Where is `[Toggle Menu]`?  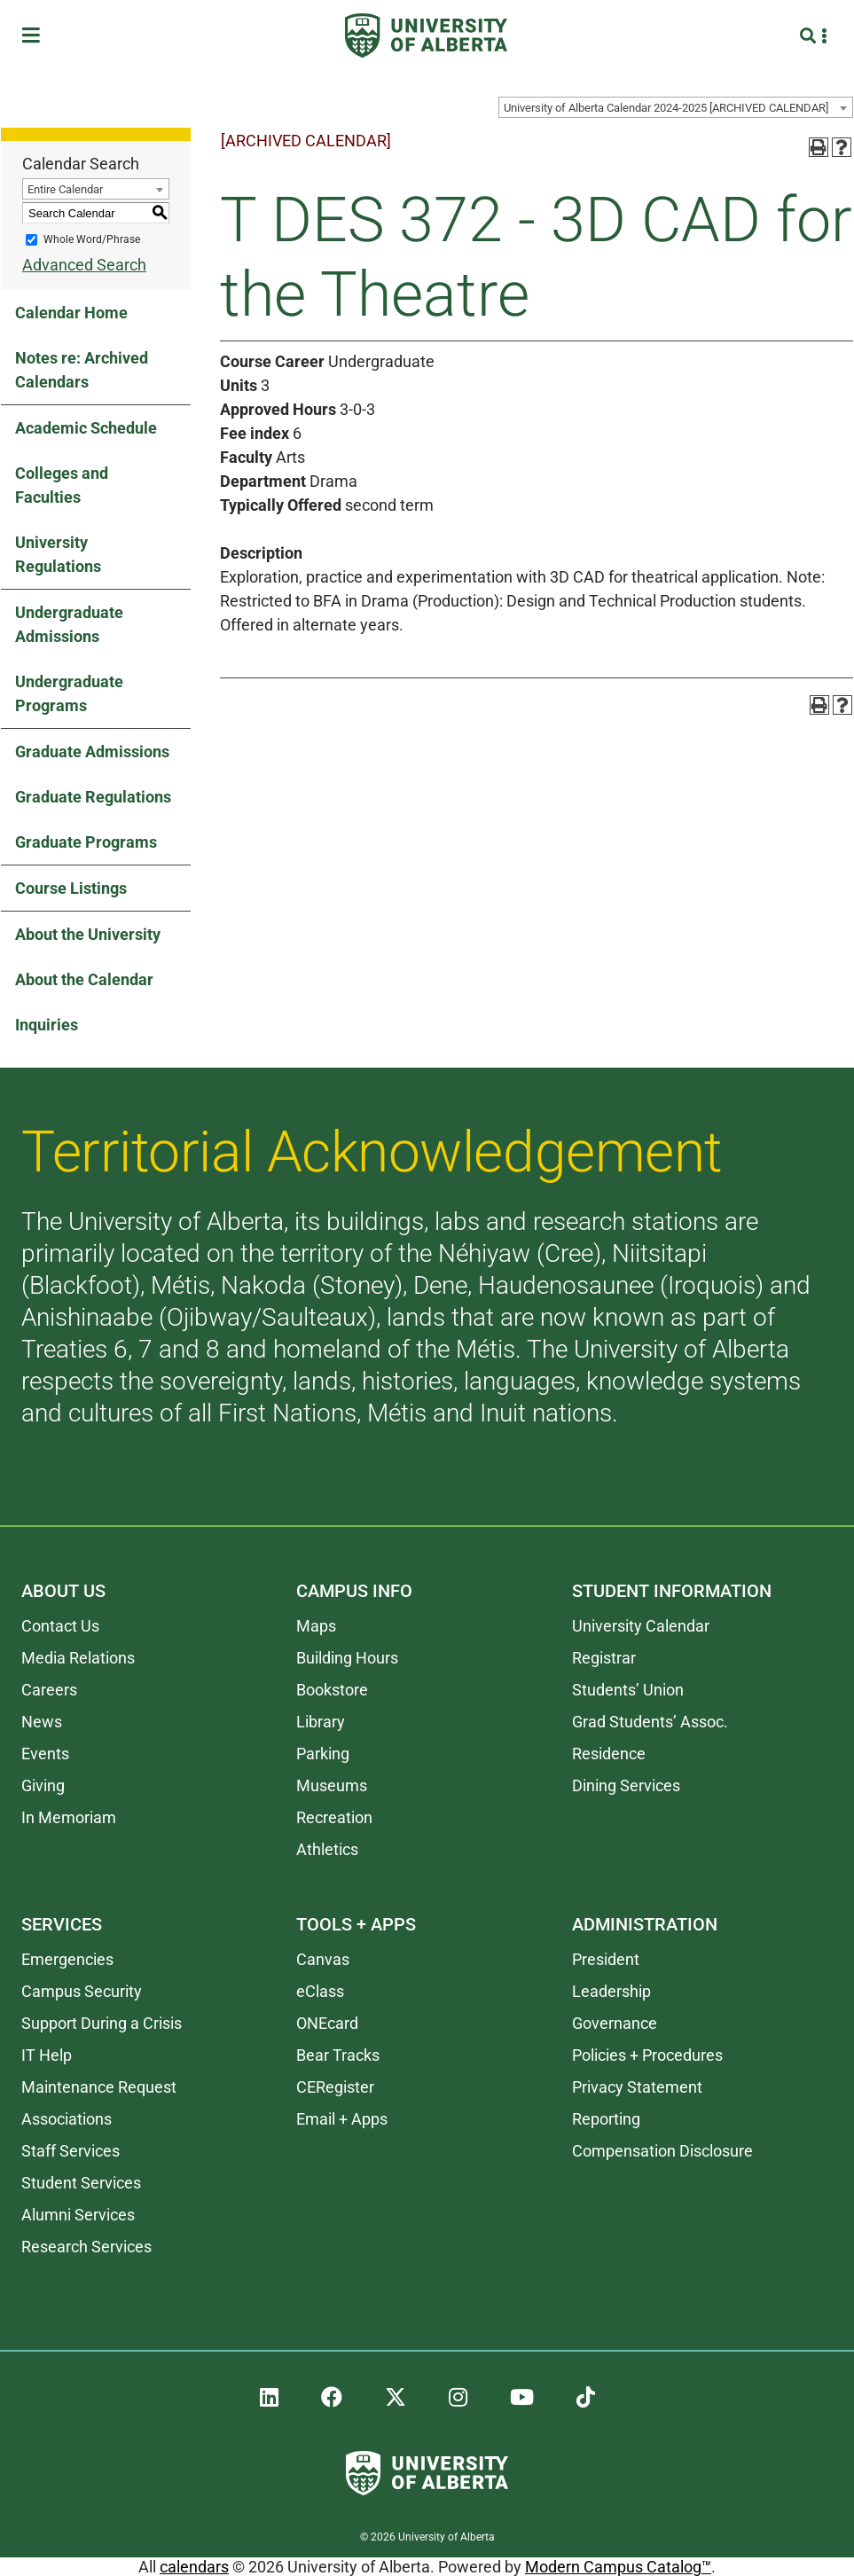 [Toggle Menu] is located at coordinates (36, 36).